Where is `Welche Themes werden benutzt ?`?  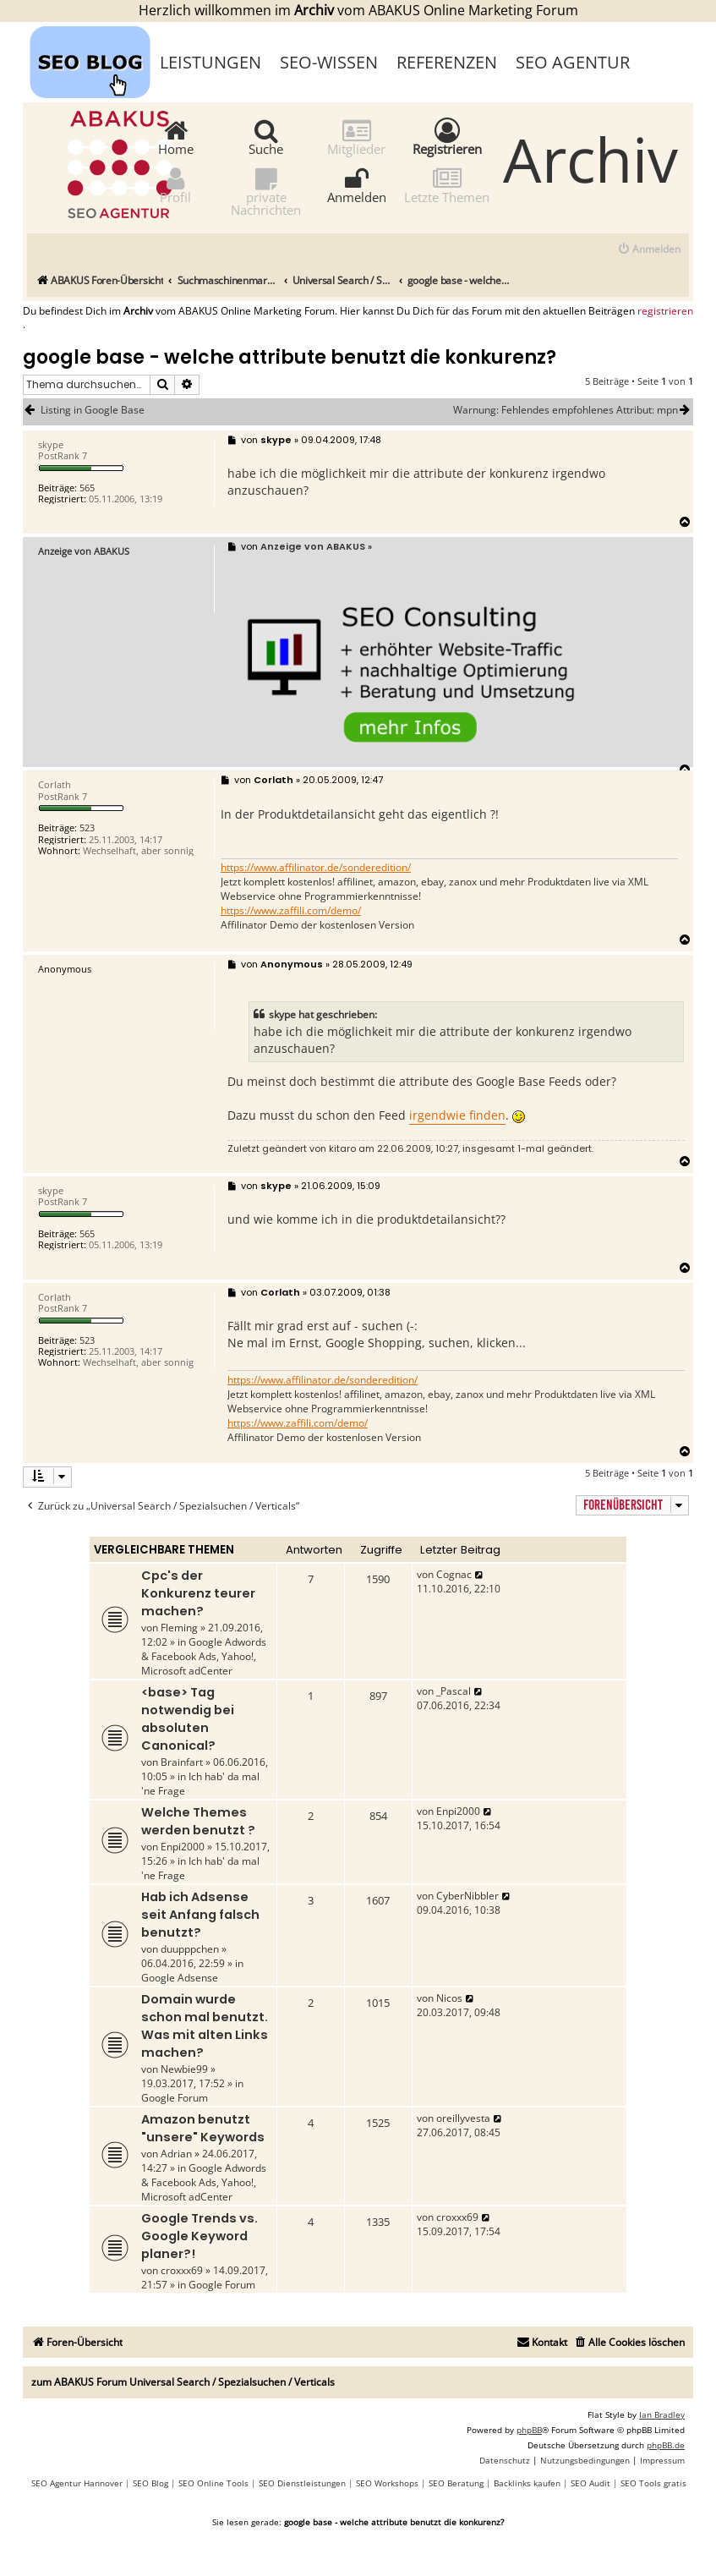
Welche Themes werden benutzt ? is located at coordinates (198, 1821).